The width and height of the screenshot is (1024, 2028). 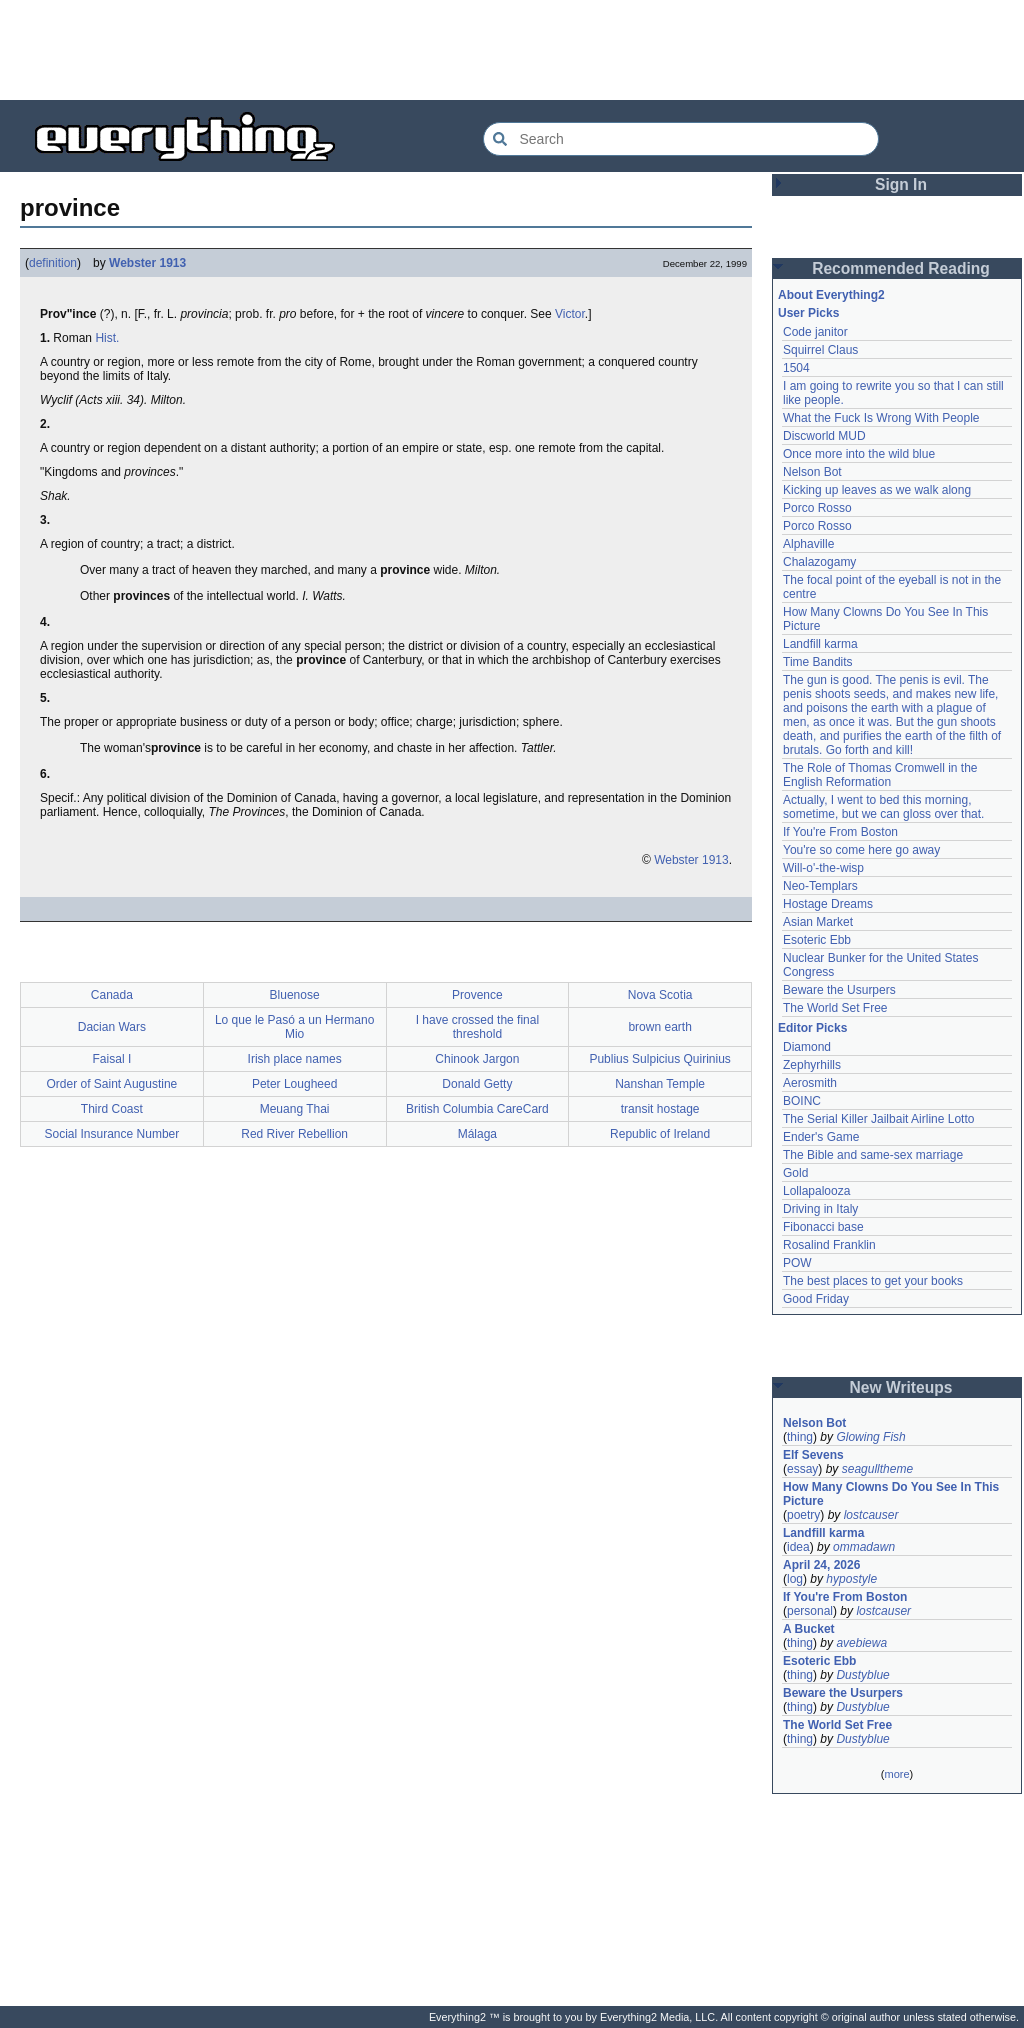 What do you see at coordinates (660, 995) in the screenshot?
I see `Nova Scotia` at bounding box center [660, 995].